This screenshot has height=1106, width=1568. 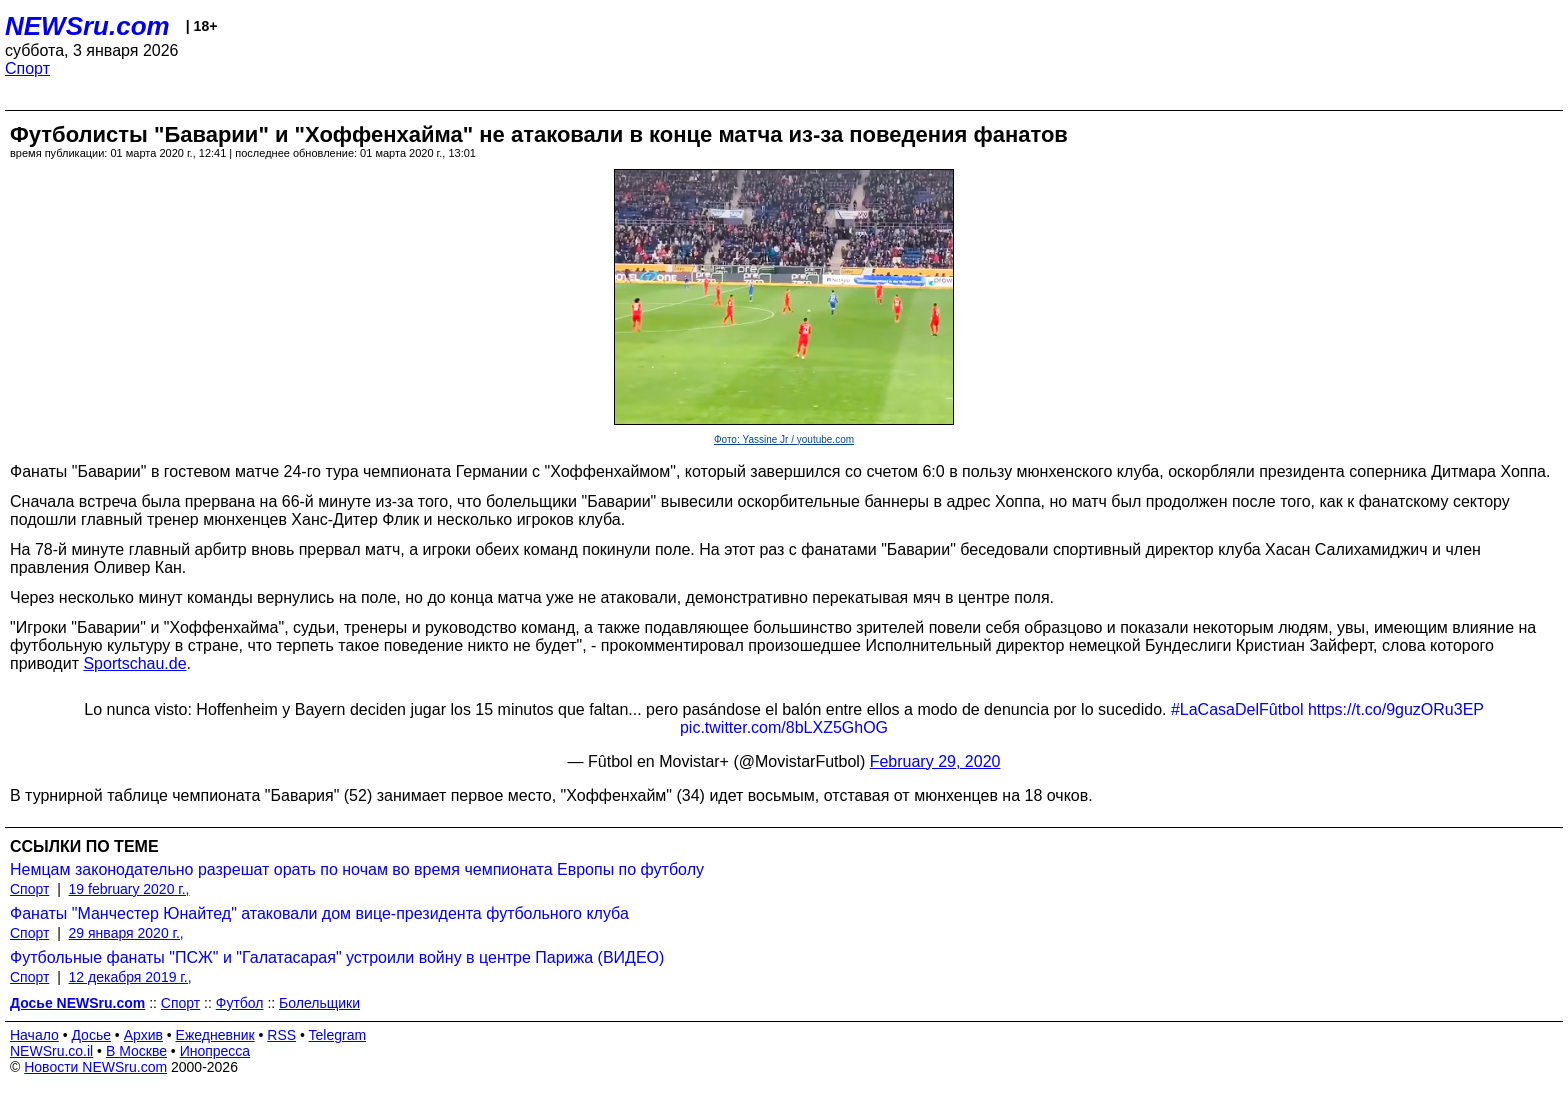 I want to click on Немцам законодательно разрешат орать по ночам во время чемпионата Европы по футболу, so click(x=357, y=869).